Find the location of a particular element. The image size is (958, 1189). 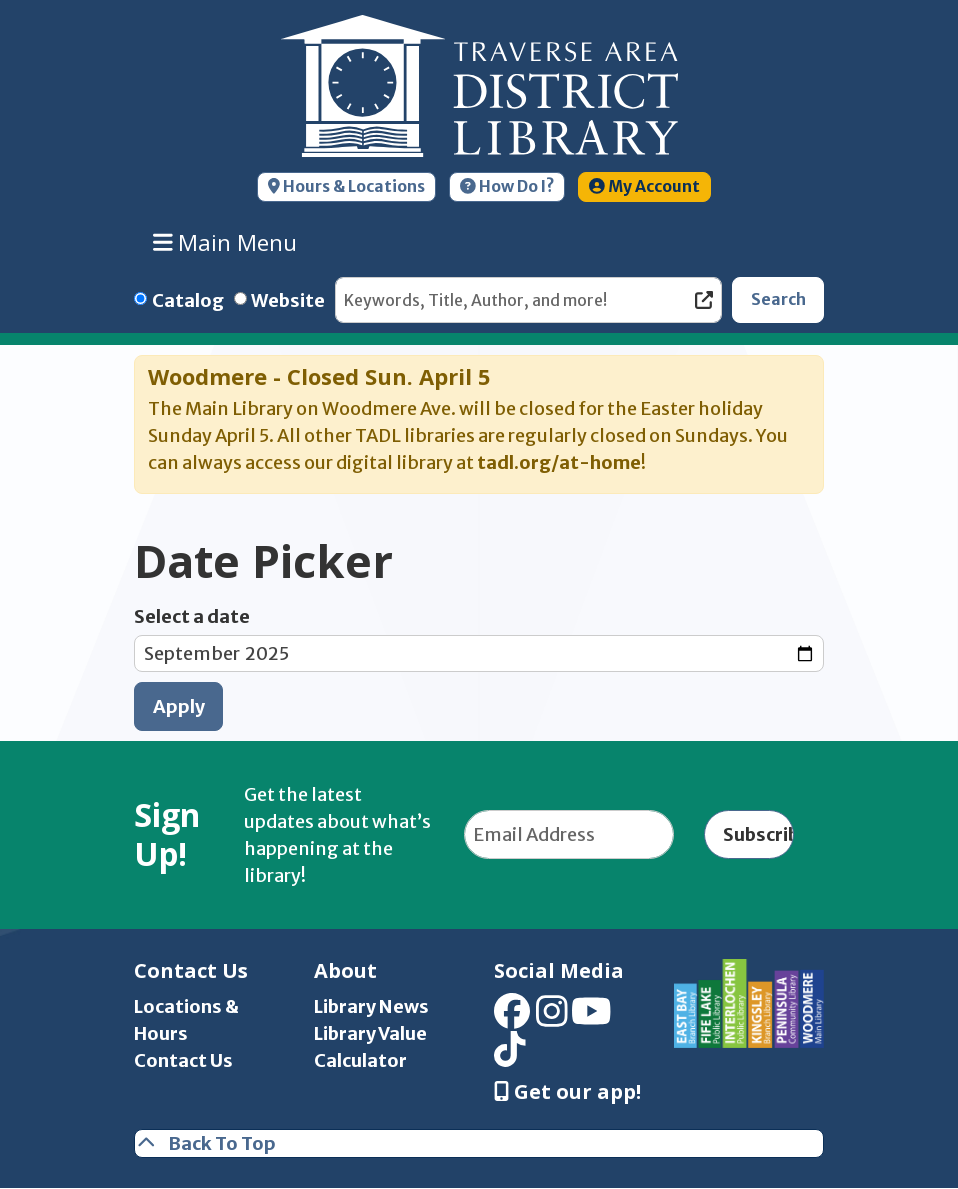

Contact Us is located at coordinates (183, 1060).